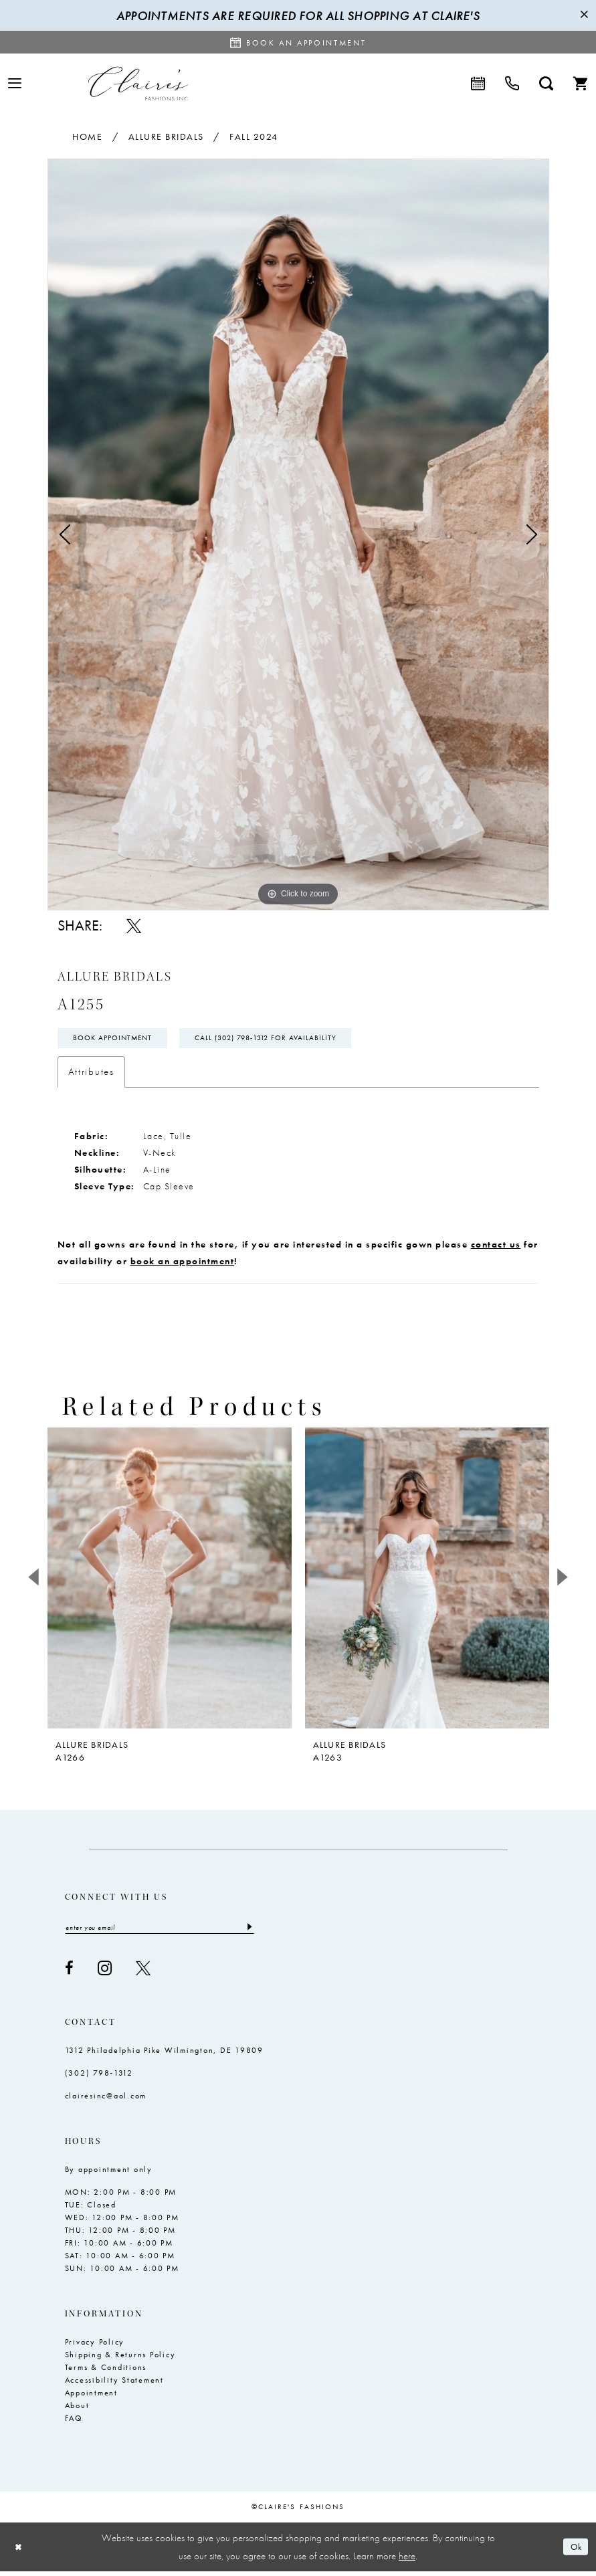 This screenshot has height=2576, width=596. Describe the element at coordinates (14, 83) in the screenshot. I see `[button]` at that location.